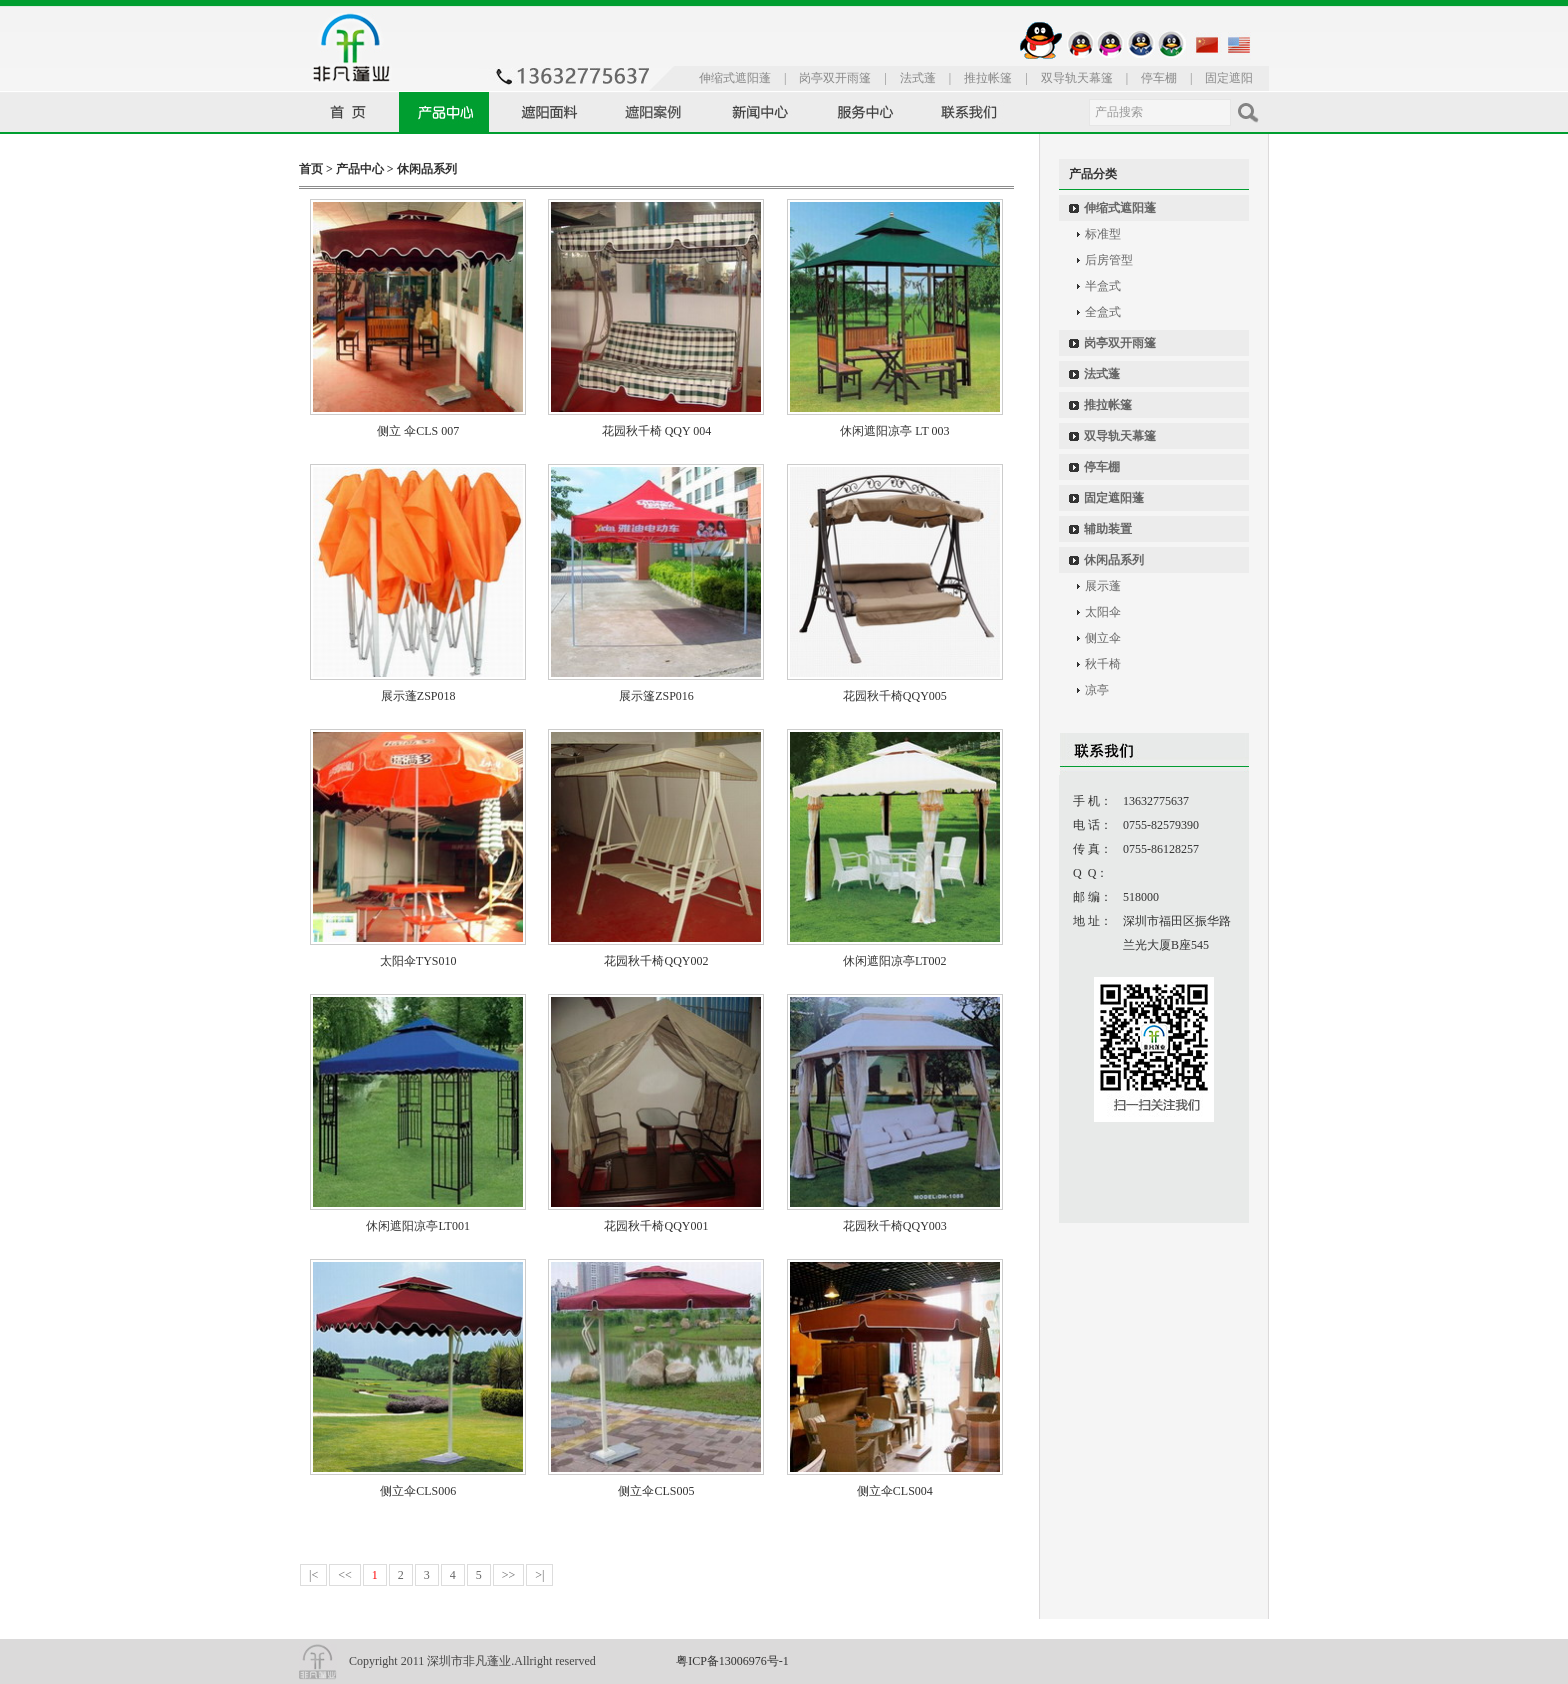  Describe the element at coordinates (1103, 586) in the screenshot. I see `展示蓬` at that location.